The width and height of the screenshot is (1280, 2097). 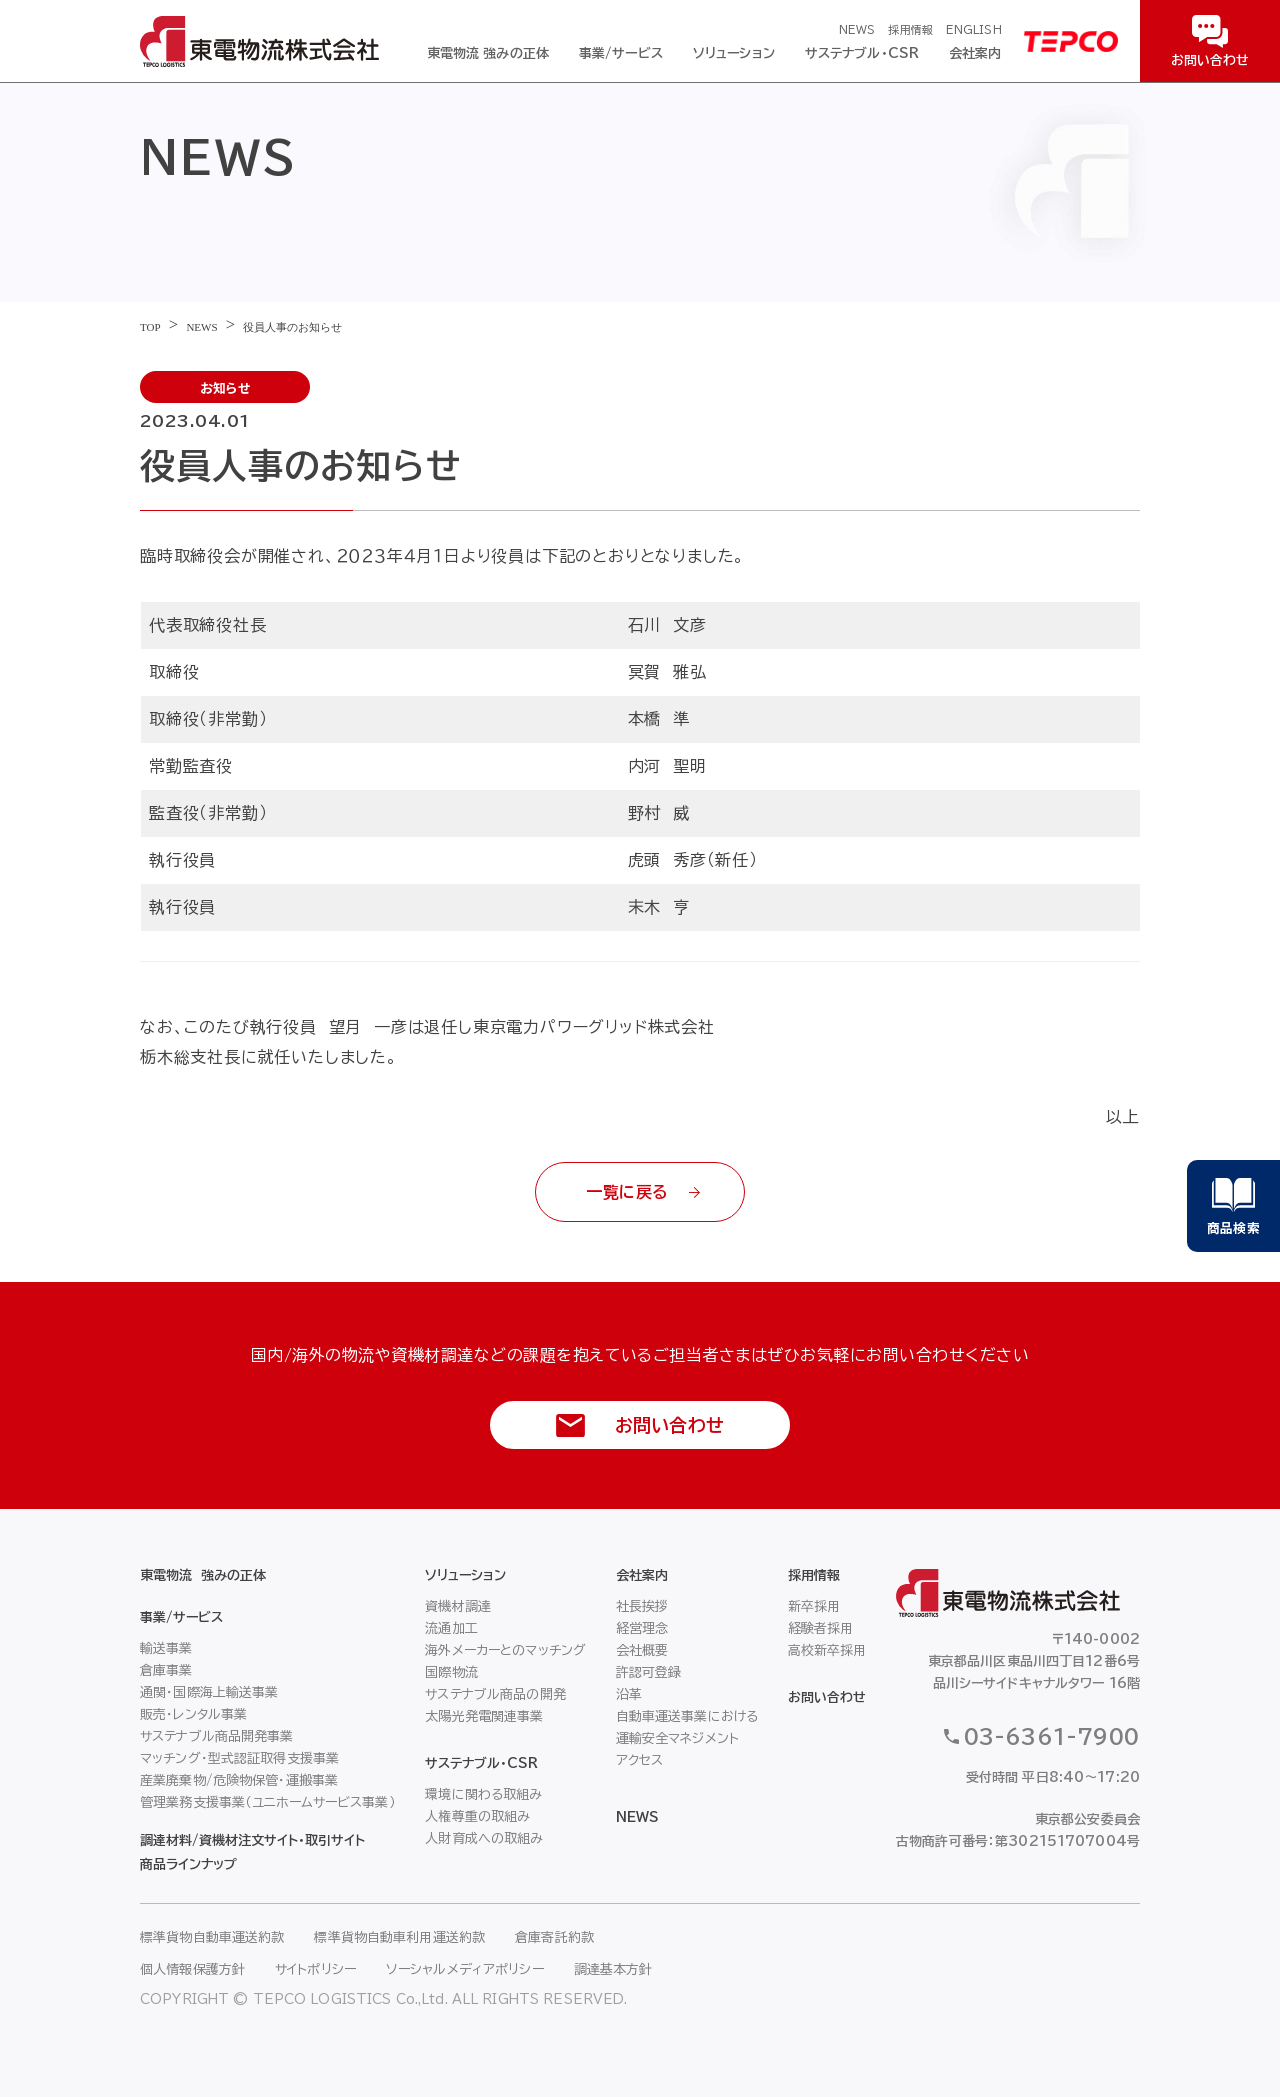 I want to click on 倉庫寄託約款, so click(x=554, y=1937).